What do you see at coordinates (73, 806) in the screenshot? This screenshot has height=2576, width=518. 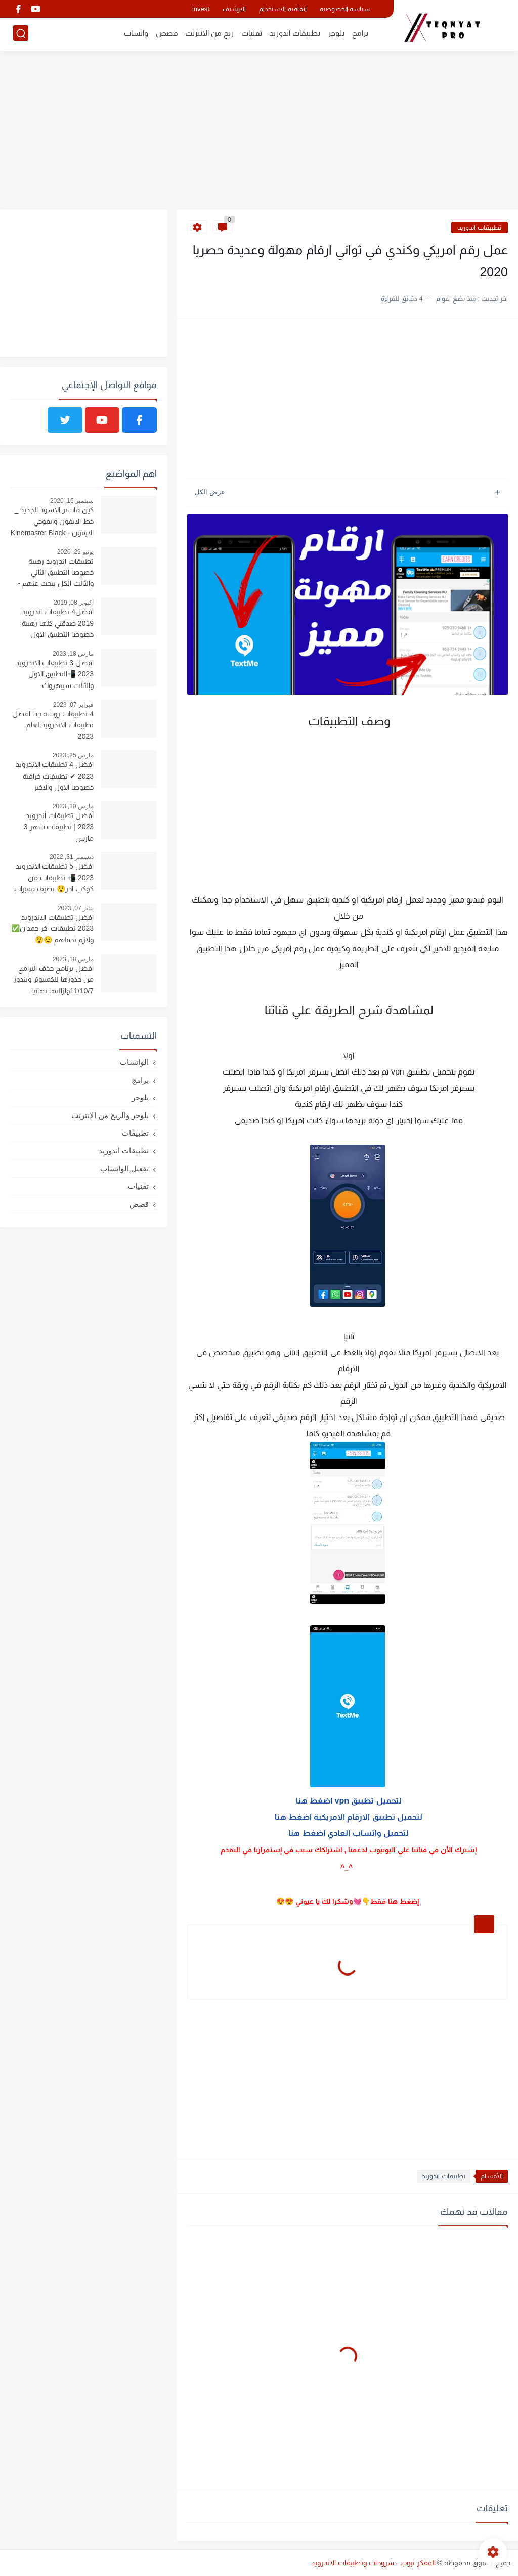 I see `مارس 10, 2023` at bounding box center [73, 806].